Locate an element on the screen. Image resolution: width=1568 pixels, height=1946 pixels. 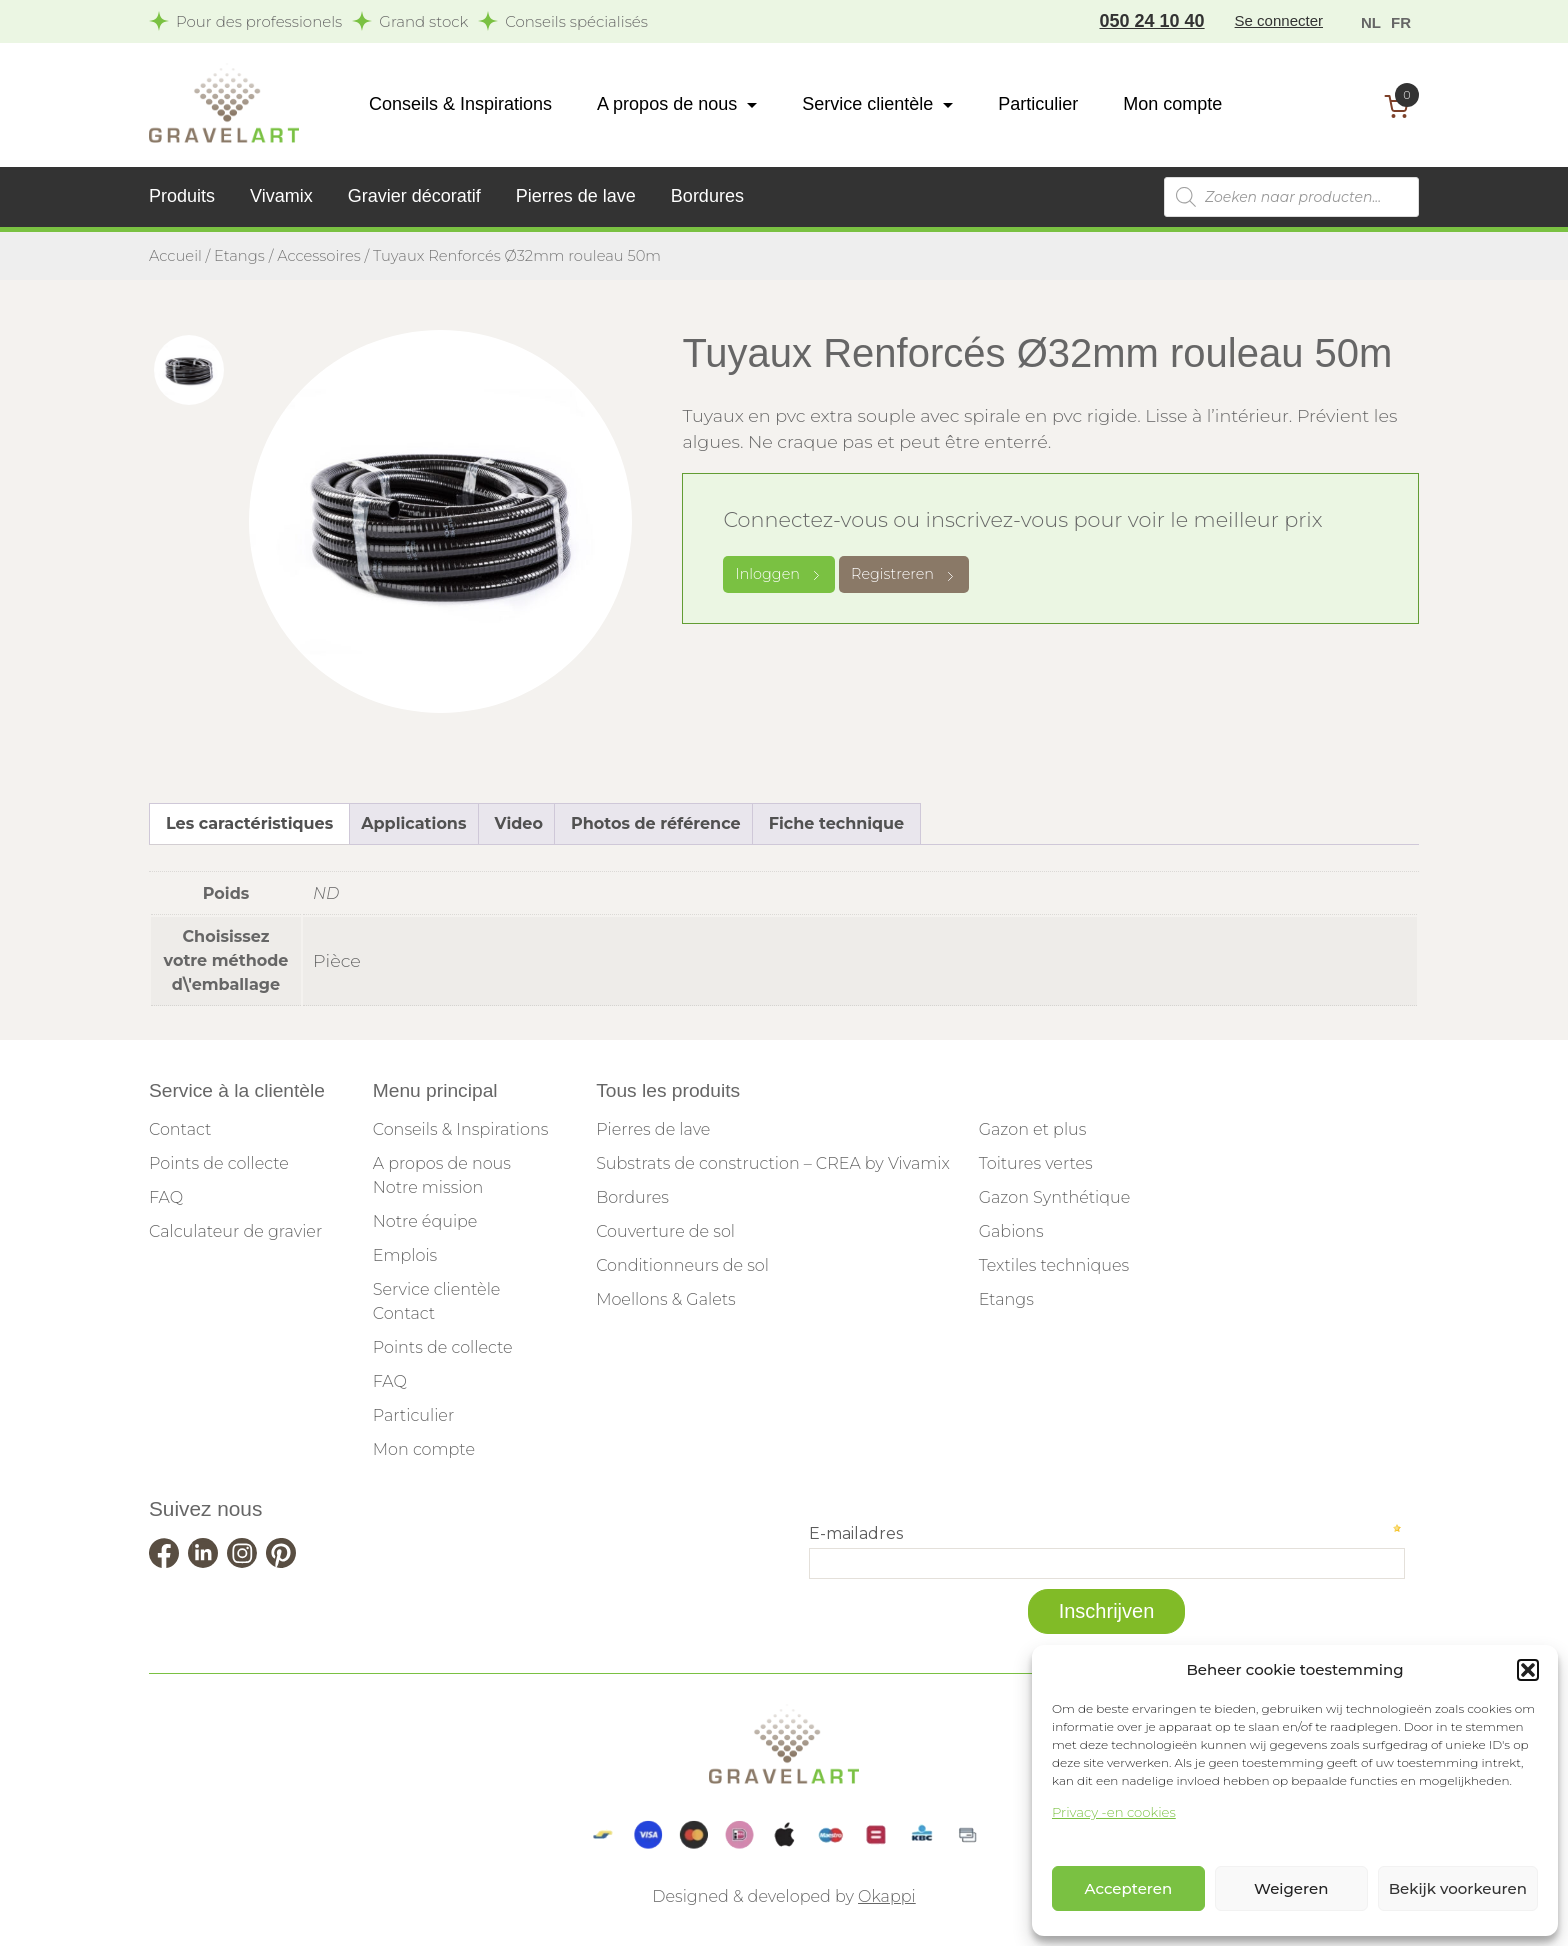
Weigeren is located at coordinates (1291, 1888).